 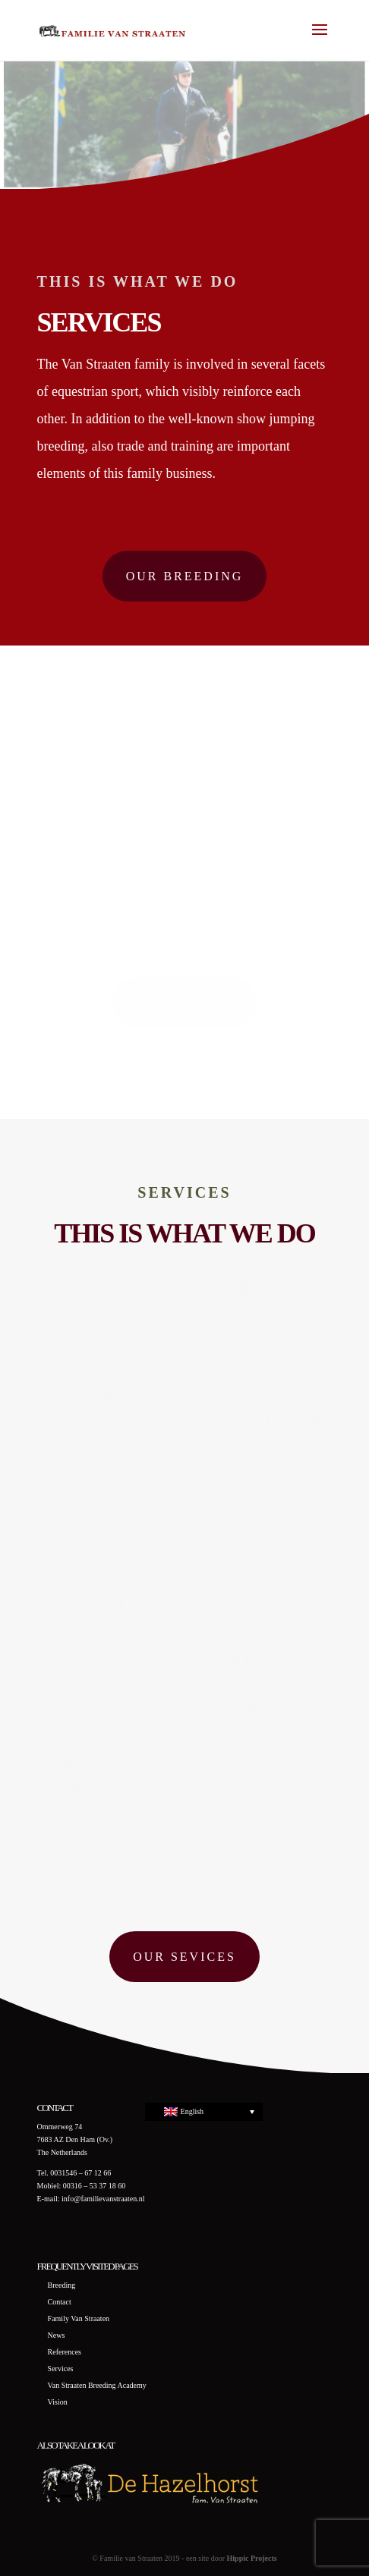 I want to click on Hippic Projects, so click(x=252, y=2558).